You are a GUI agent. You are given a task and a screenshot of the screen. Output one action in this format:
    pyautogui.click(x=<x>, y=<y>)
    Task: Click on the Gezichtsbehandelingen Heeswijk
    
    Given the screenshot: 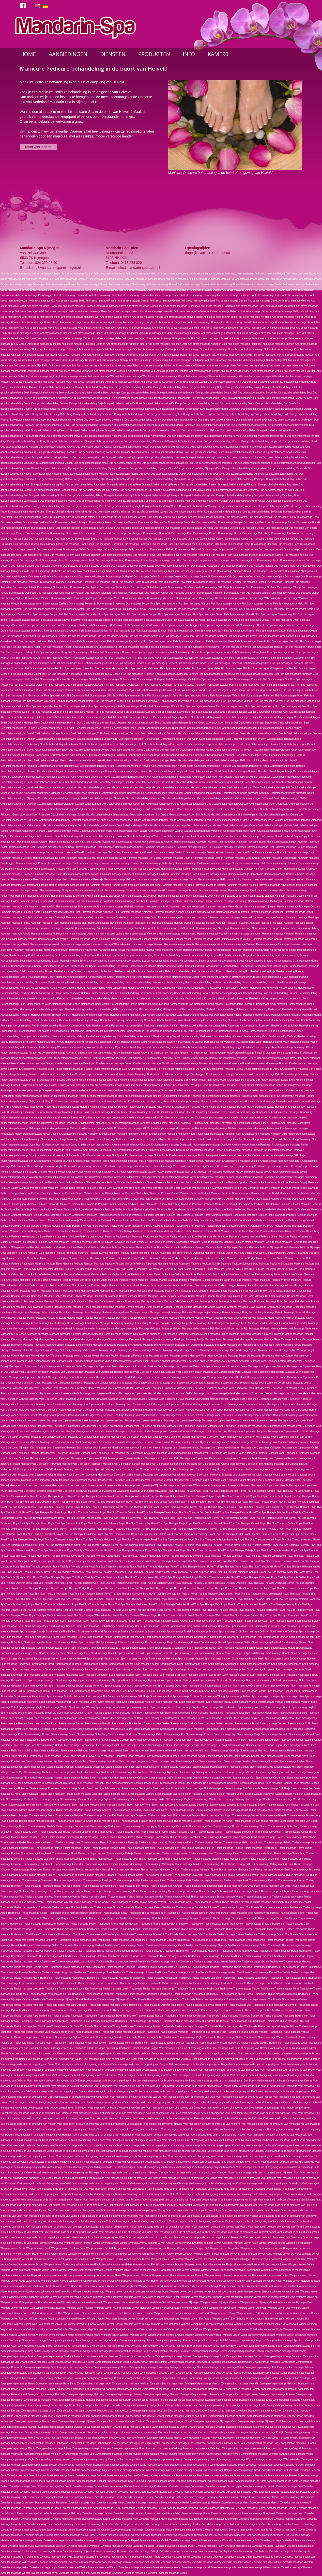 What is the action you would take?
    pyautogui.click(x=87, y=760)
    